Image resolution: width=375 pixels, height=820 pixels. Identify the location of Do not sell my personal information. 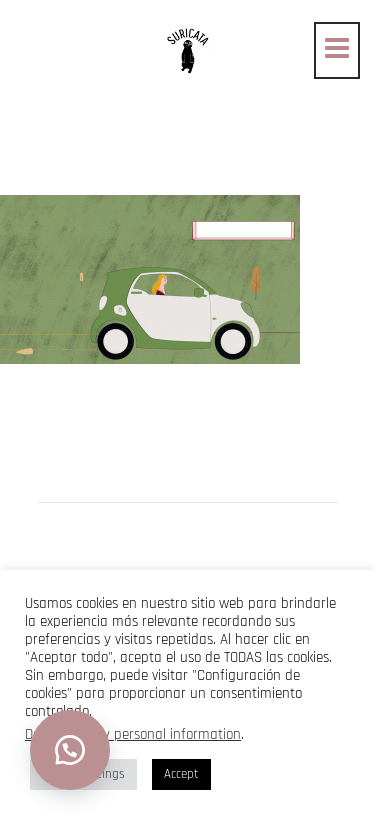
(133, 734).